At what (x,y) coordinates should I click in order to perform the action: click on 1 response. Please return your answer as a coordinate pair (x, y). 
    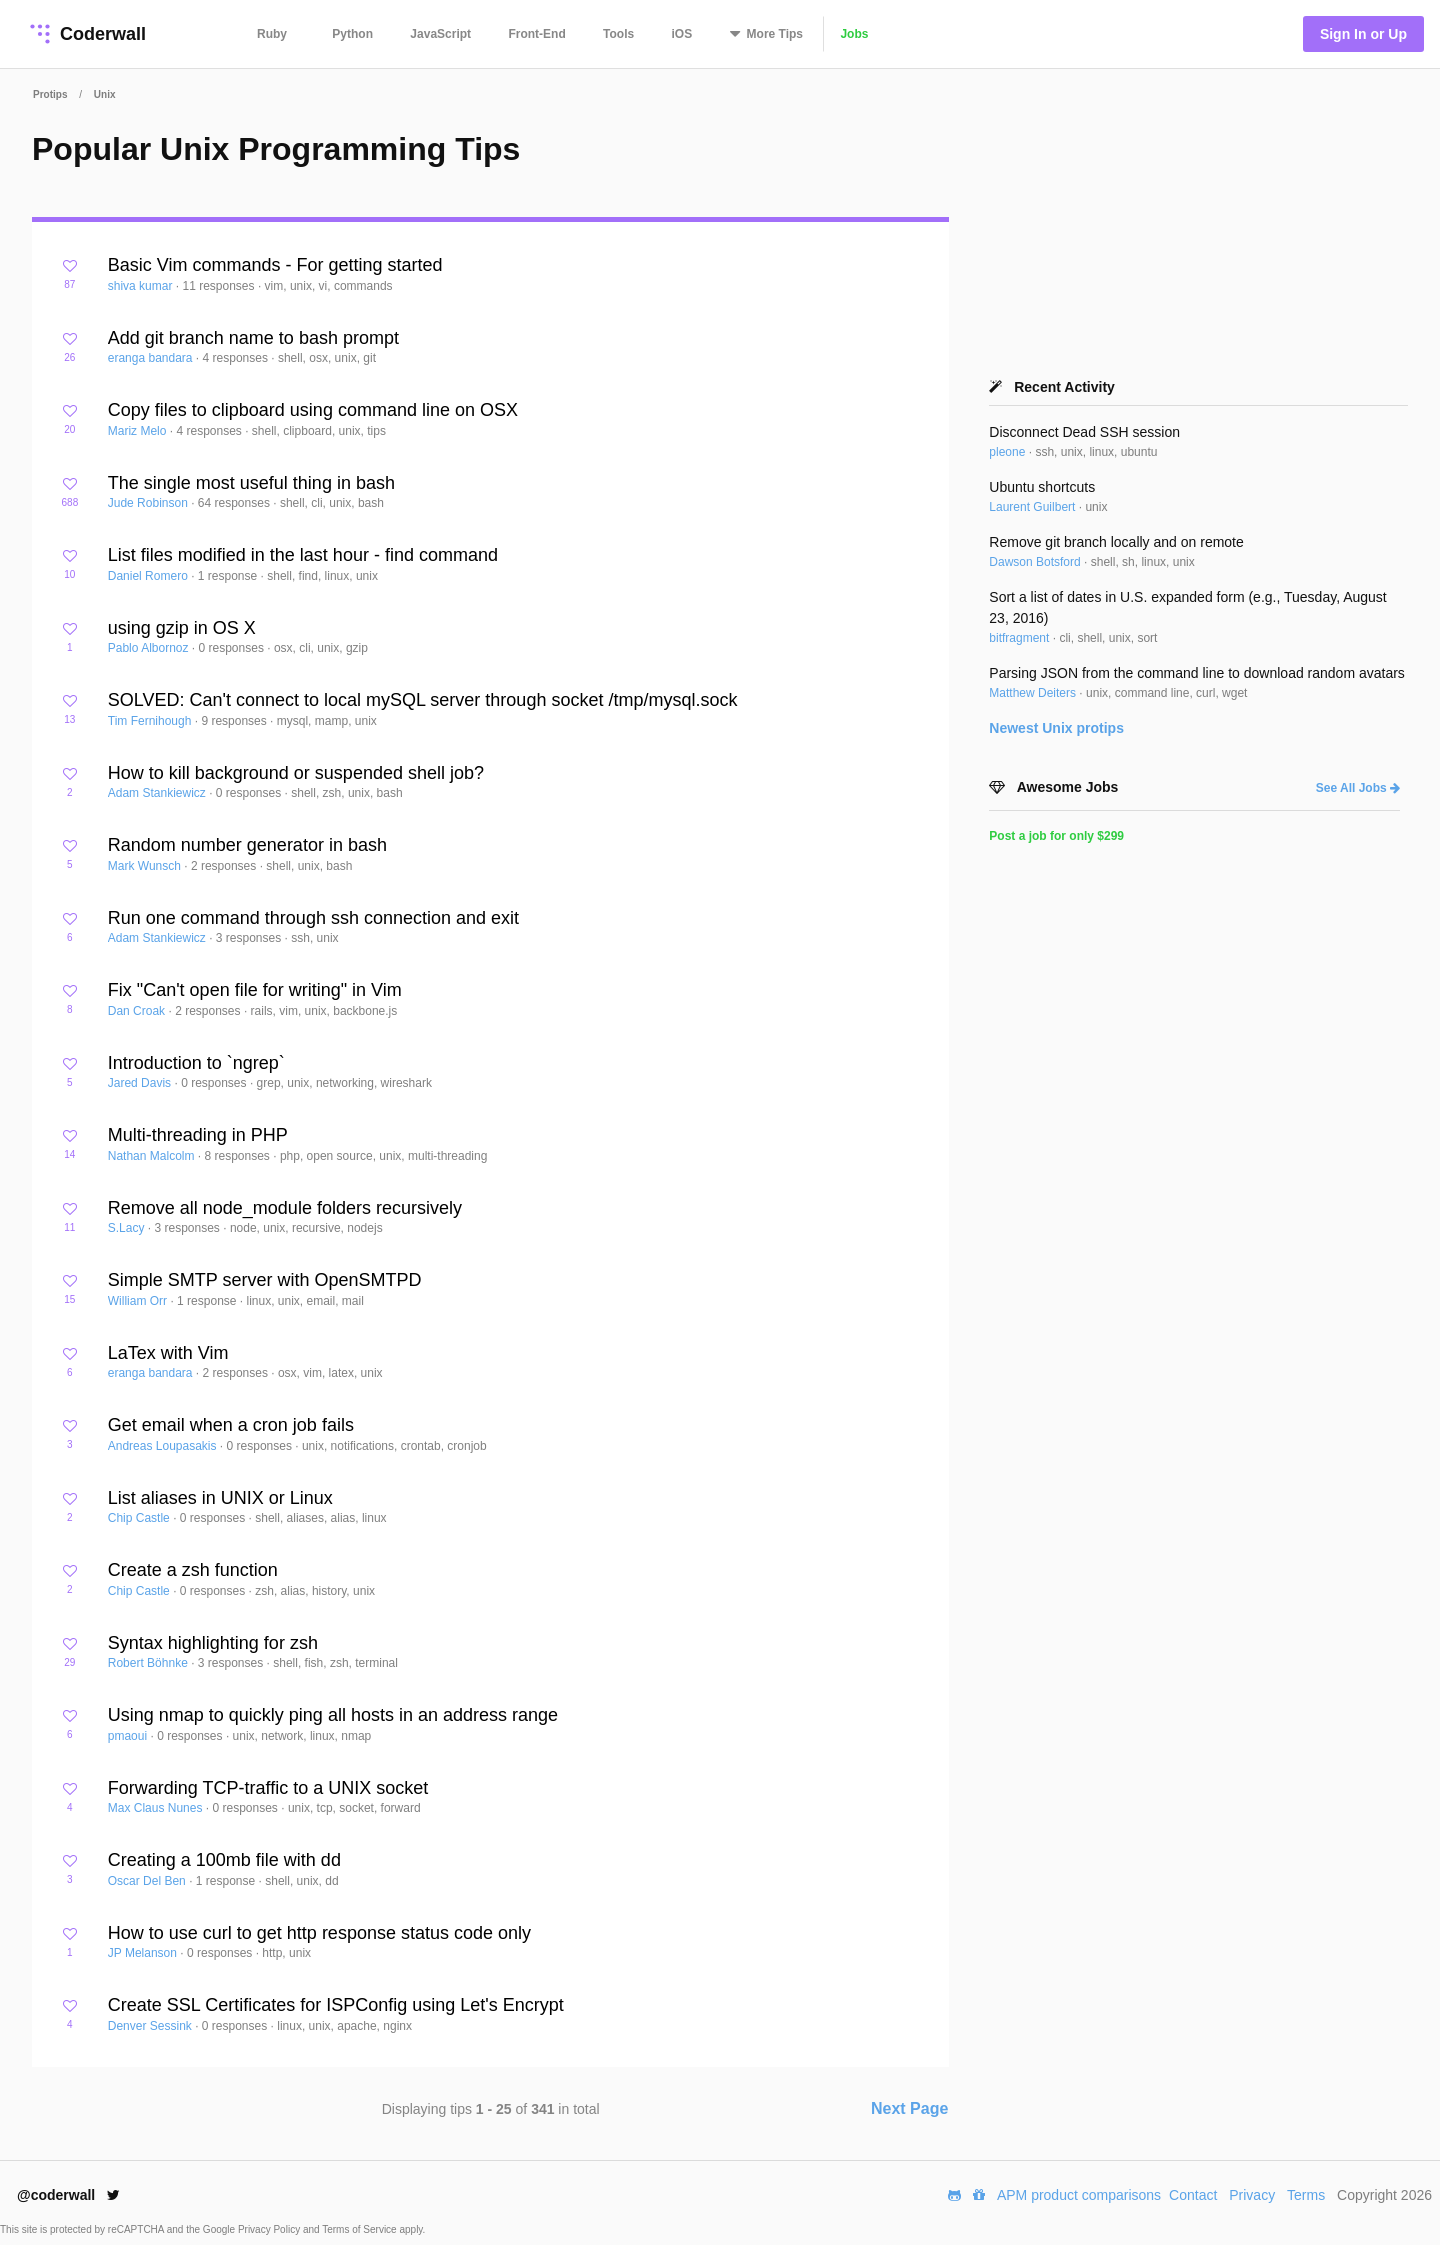
    Looking at the image, I should click on (229, 576).